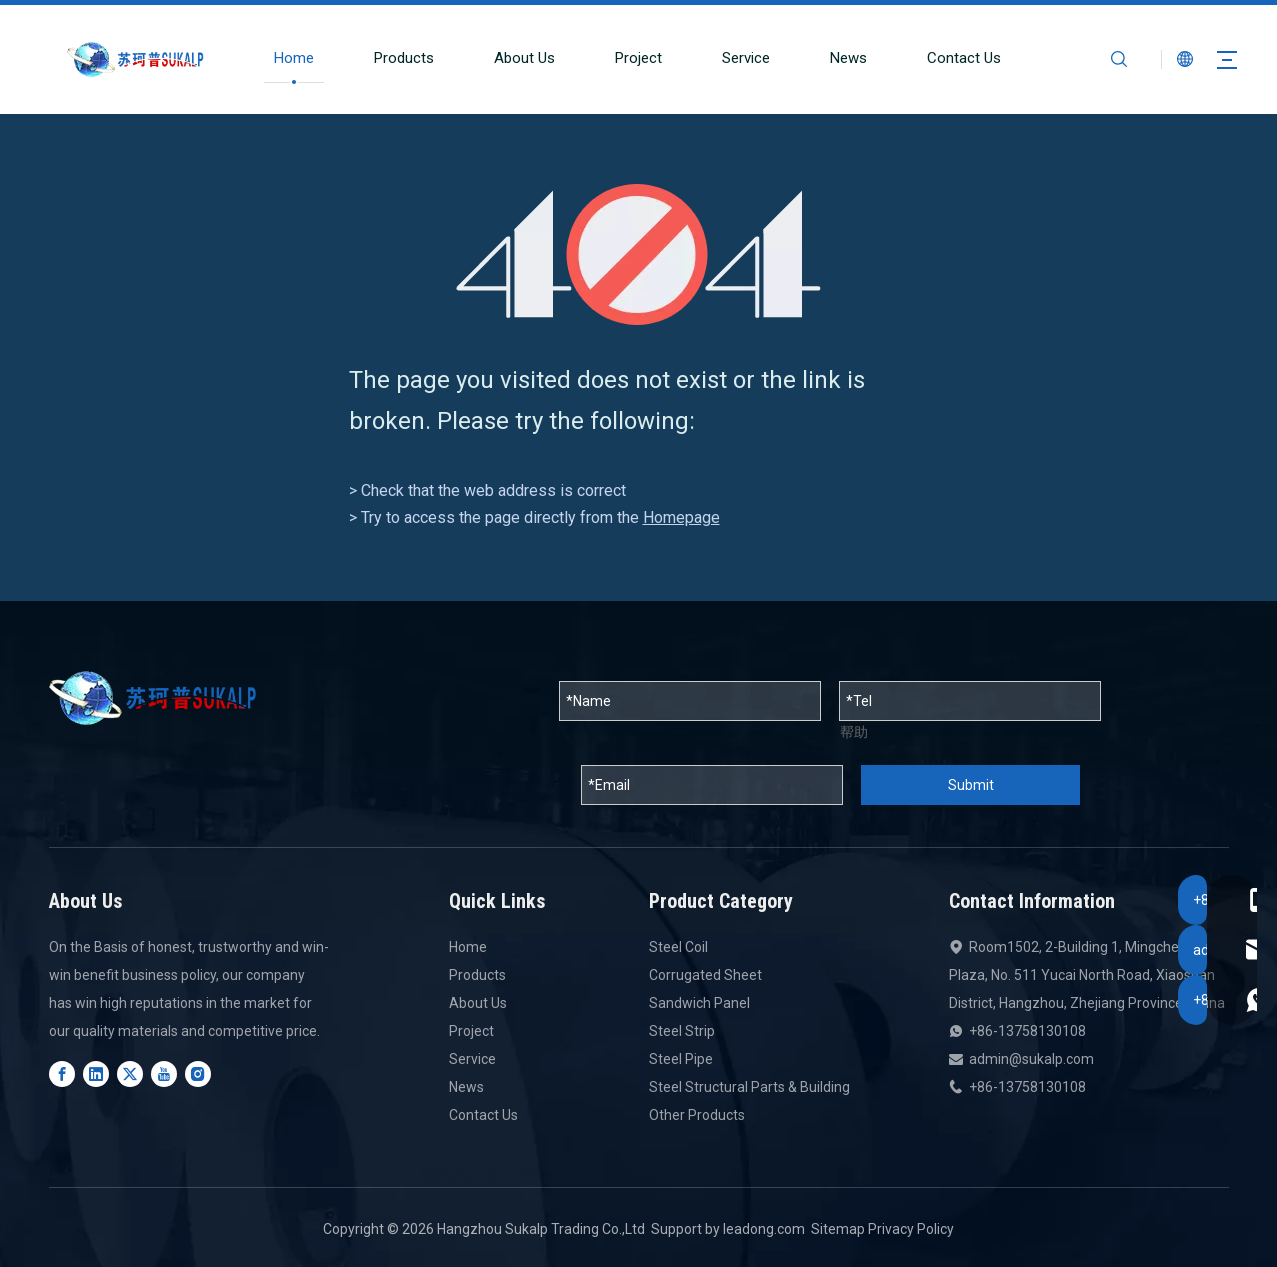 This screenshot has width=1277, height=1267. Describe the element at coordinates (697, 1115) in the screenshot. I see `Other Products` at that location.